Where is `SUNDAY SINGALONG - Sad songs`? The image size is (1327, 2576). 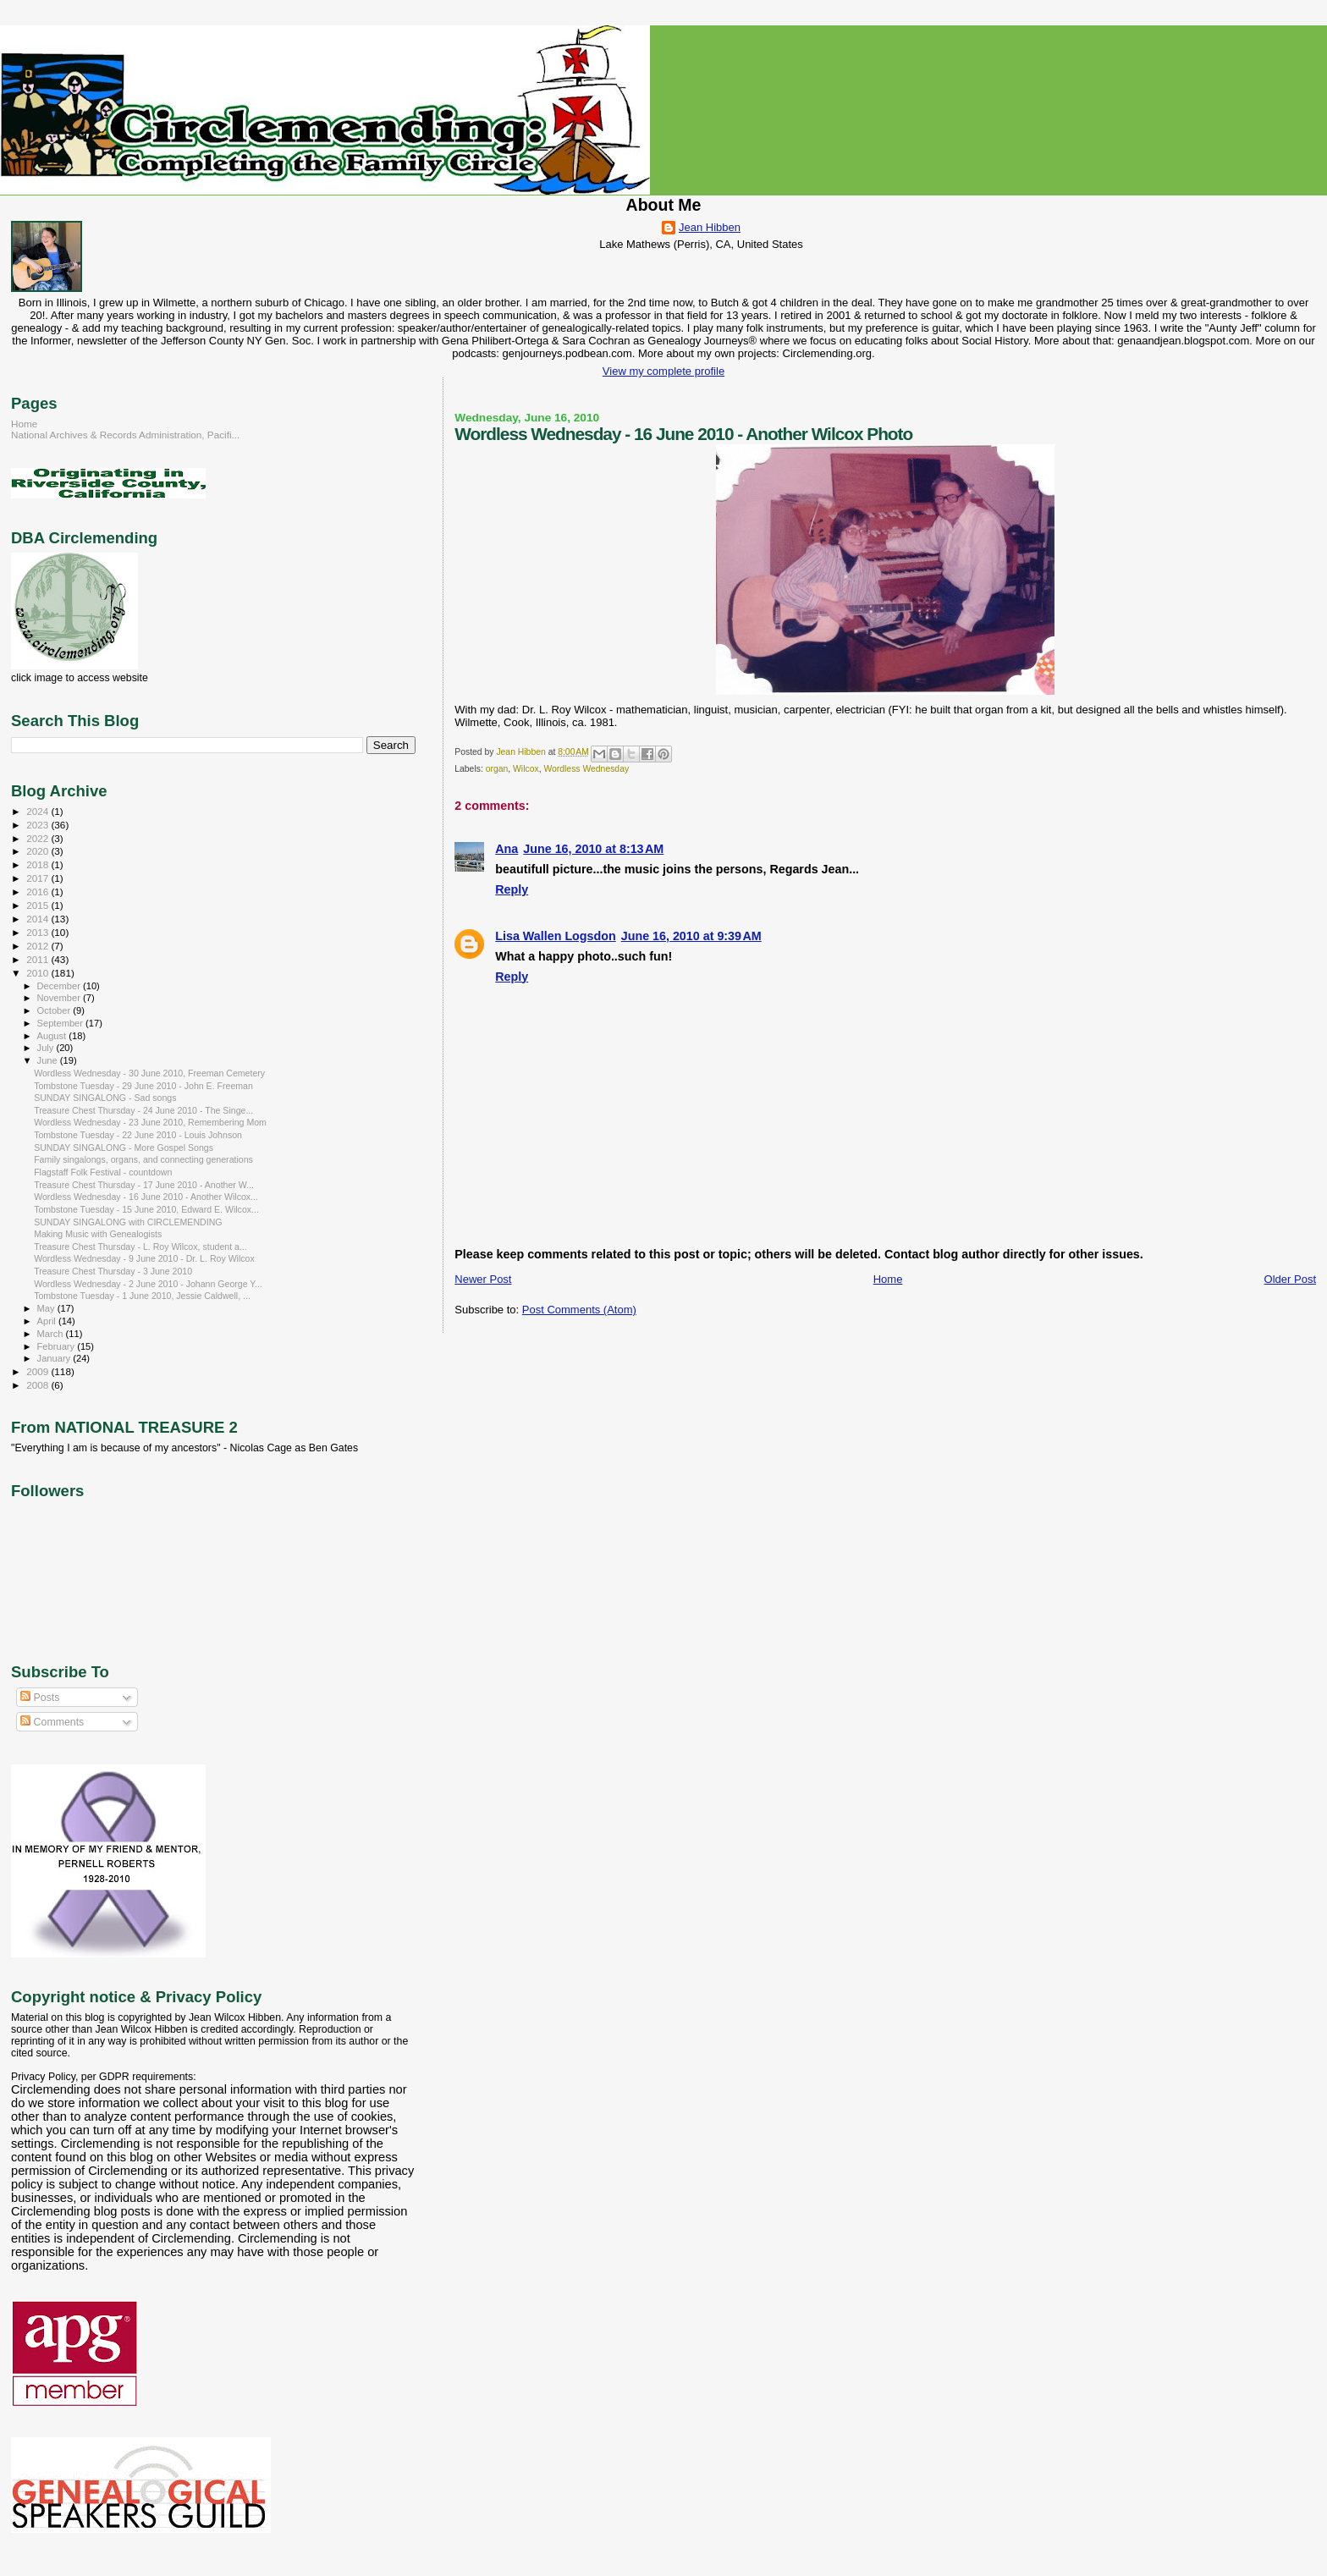
SUNDAY SINGALONG - Sad songs is located at coordinates (105, 1098).